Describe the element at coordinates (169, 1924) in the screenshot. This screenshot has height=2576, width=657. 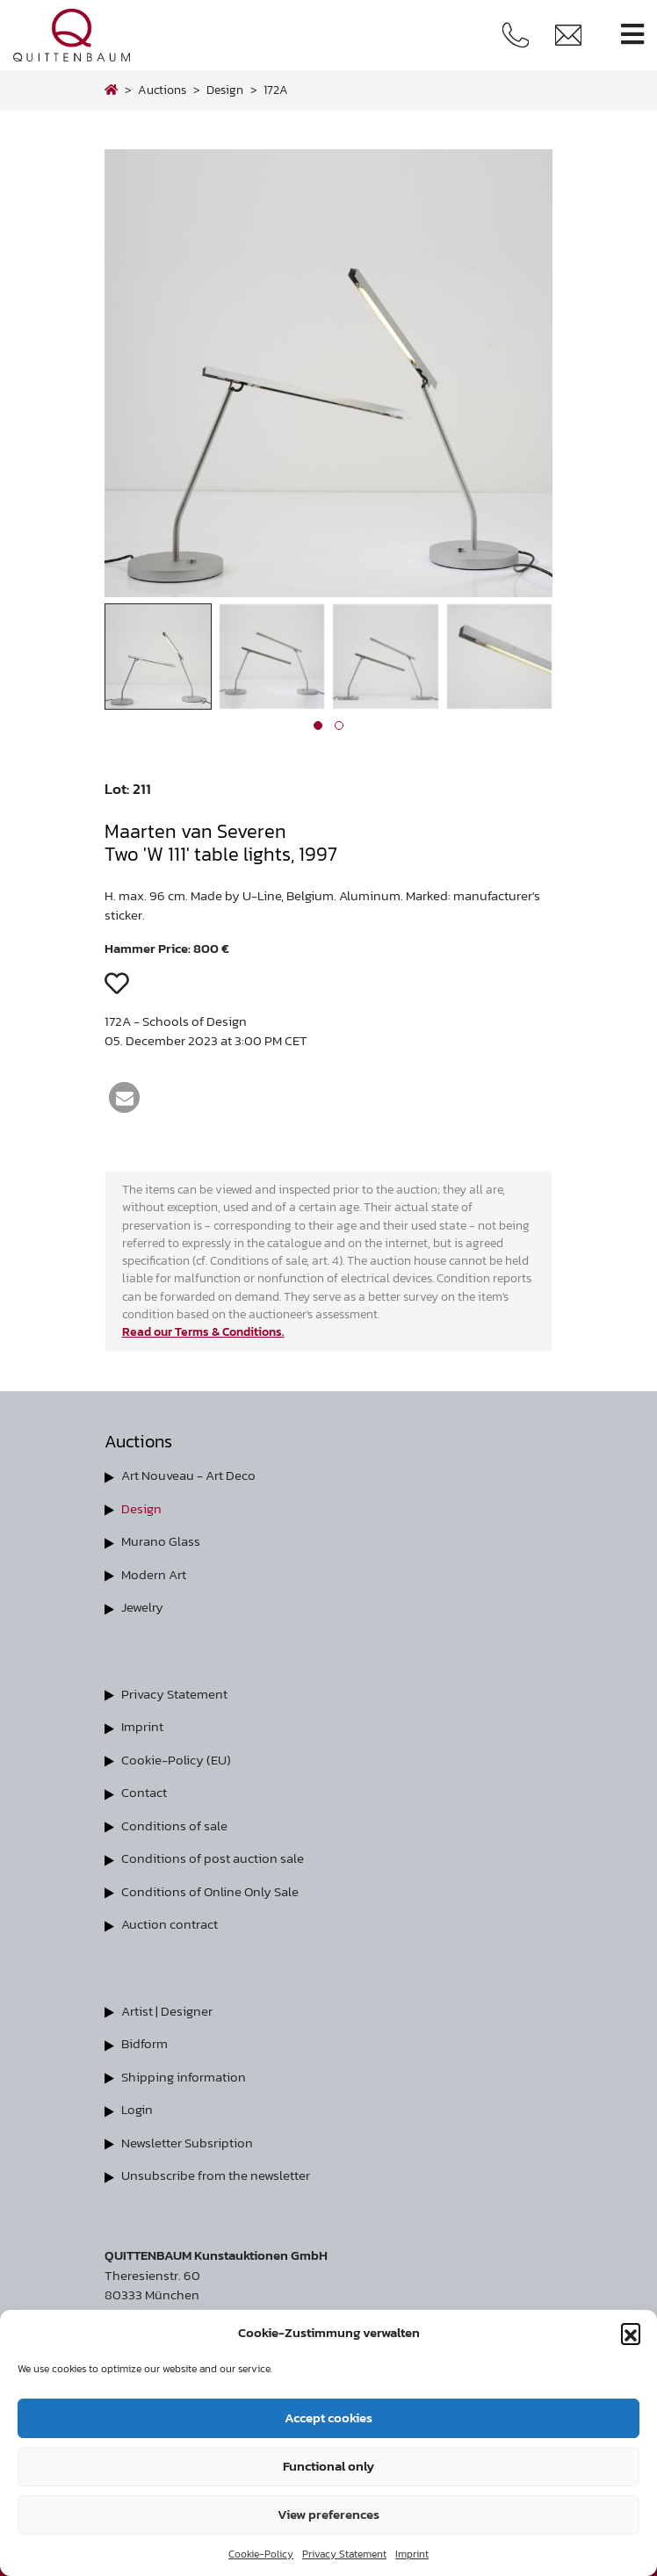
I see `Auction contract` at that location.